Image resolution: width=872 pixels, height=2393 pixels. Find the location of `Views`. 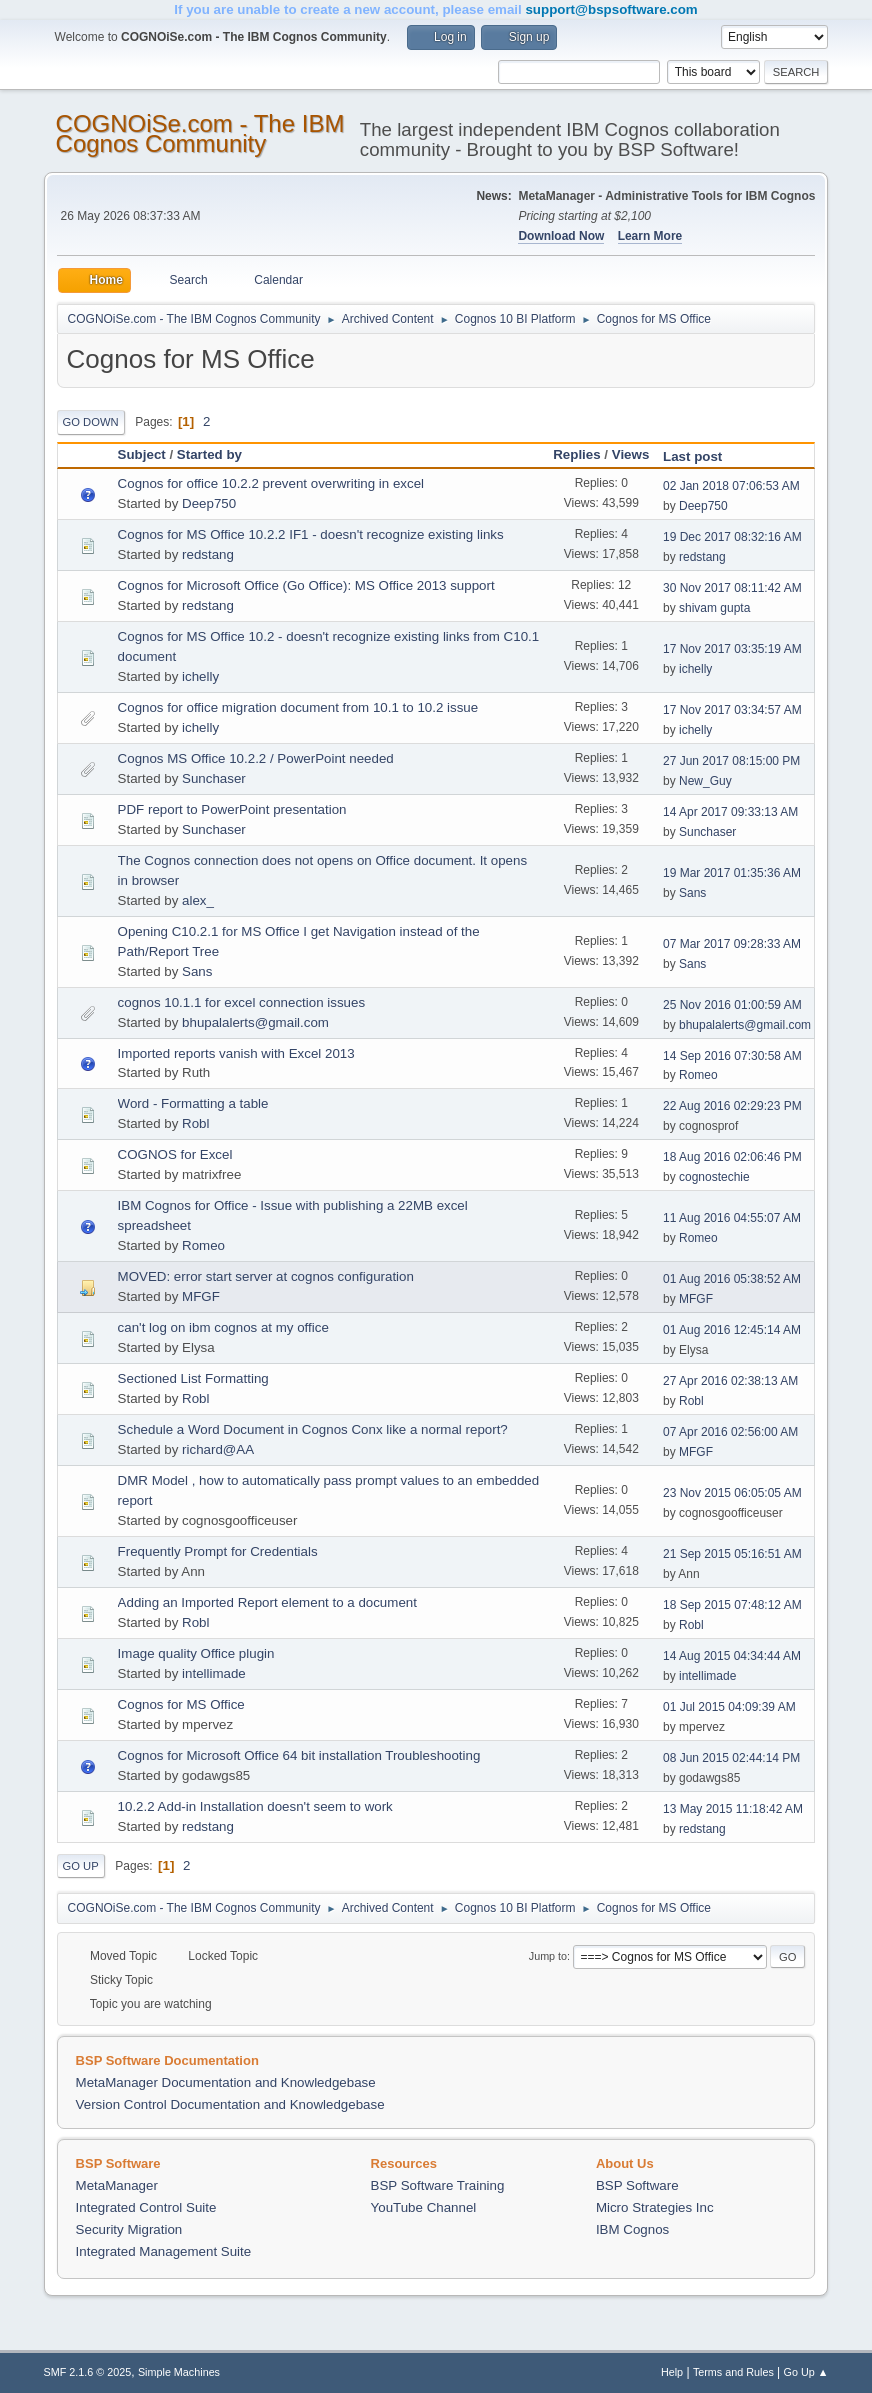

Views is located at coordinates (631, 454).